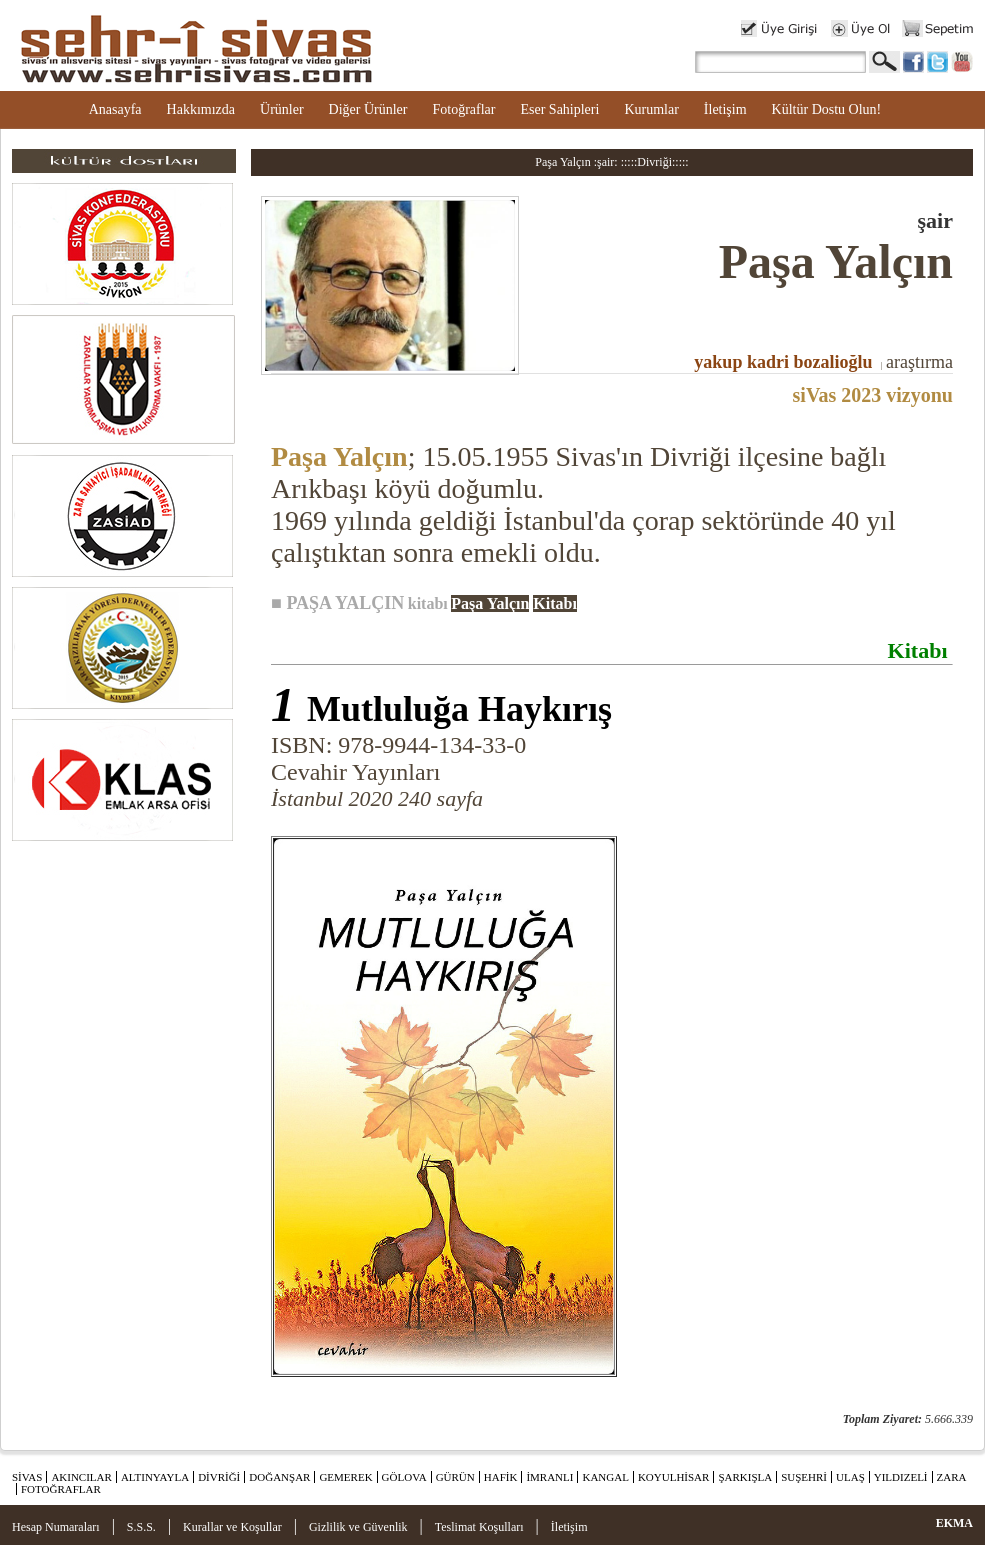 The height and width of the screenshot is (1545, 985). What do you see at coordinates (141, 1527) in the screenshot?
I see `S.S.S.` at bounding box center [141, 1527].